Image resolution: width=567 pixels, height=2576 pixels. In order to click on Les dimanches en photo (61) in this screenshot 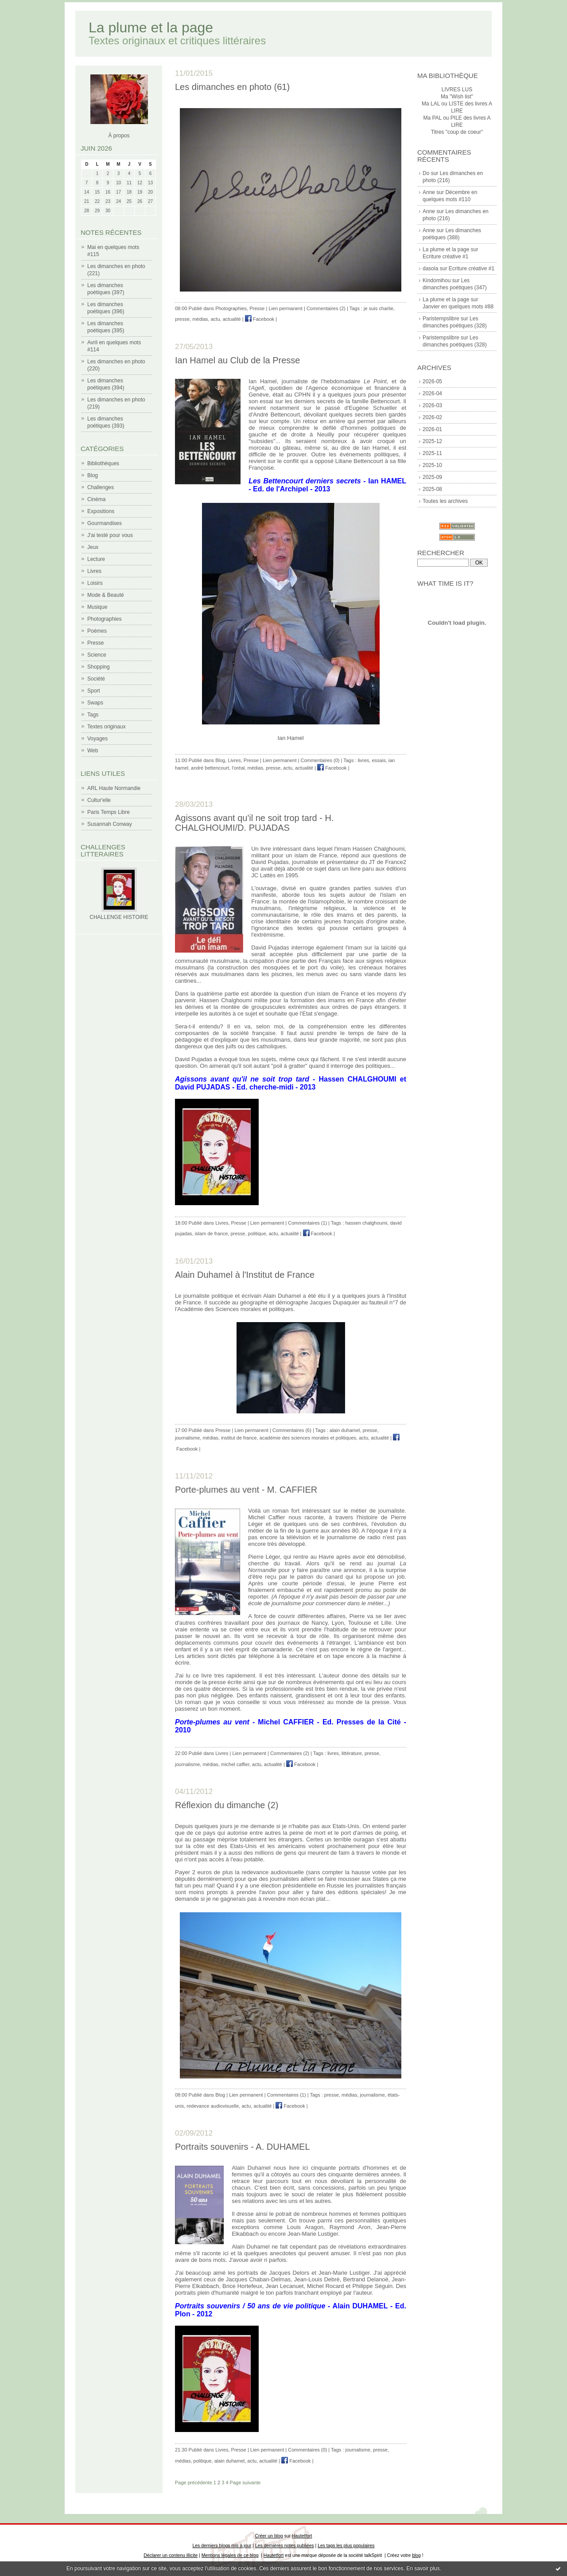, I will do `click(232, 87)`.